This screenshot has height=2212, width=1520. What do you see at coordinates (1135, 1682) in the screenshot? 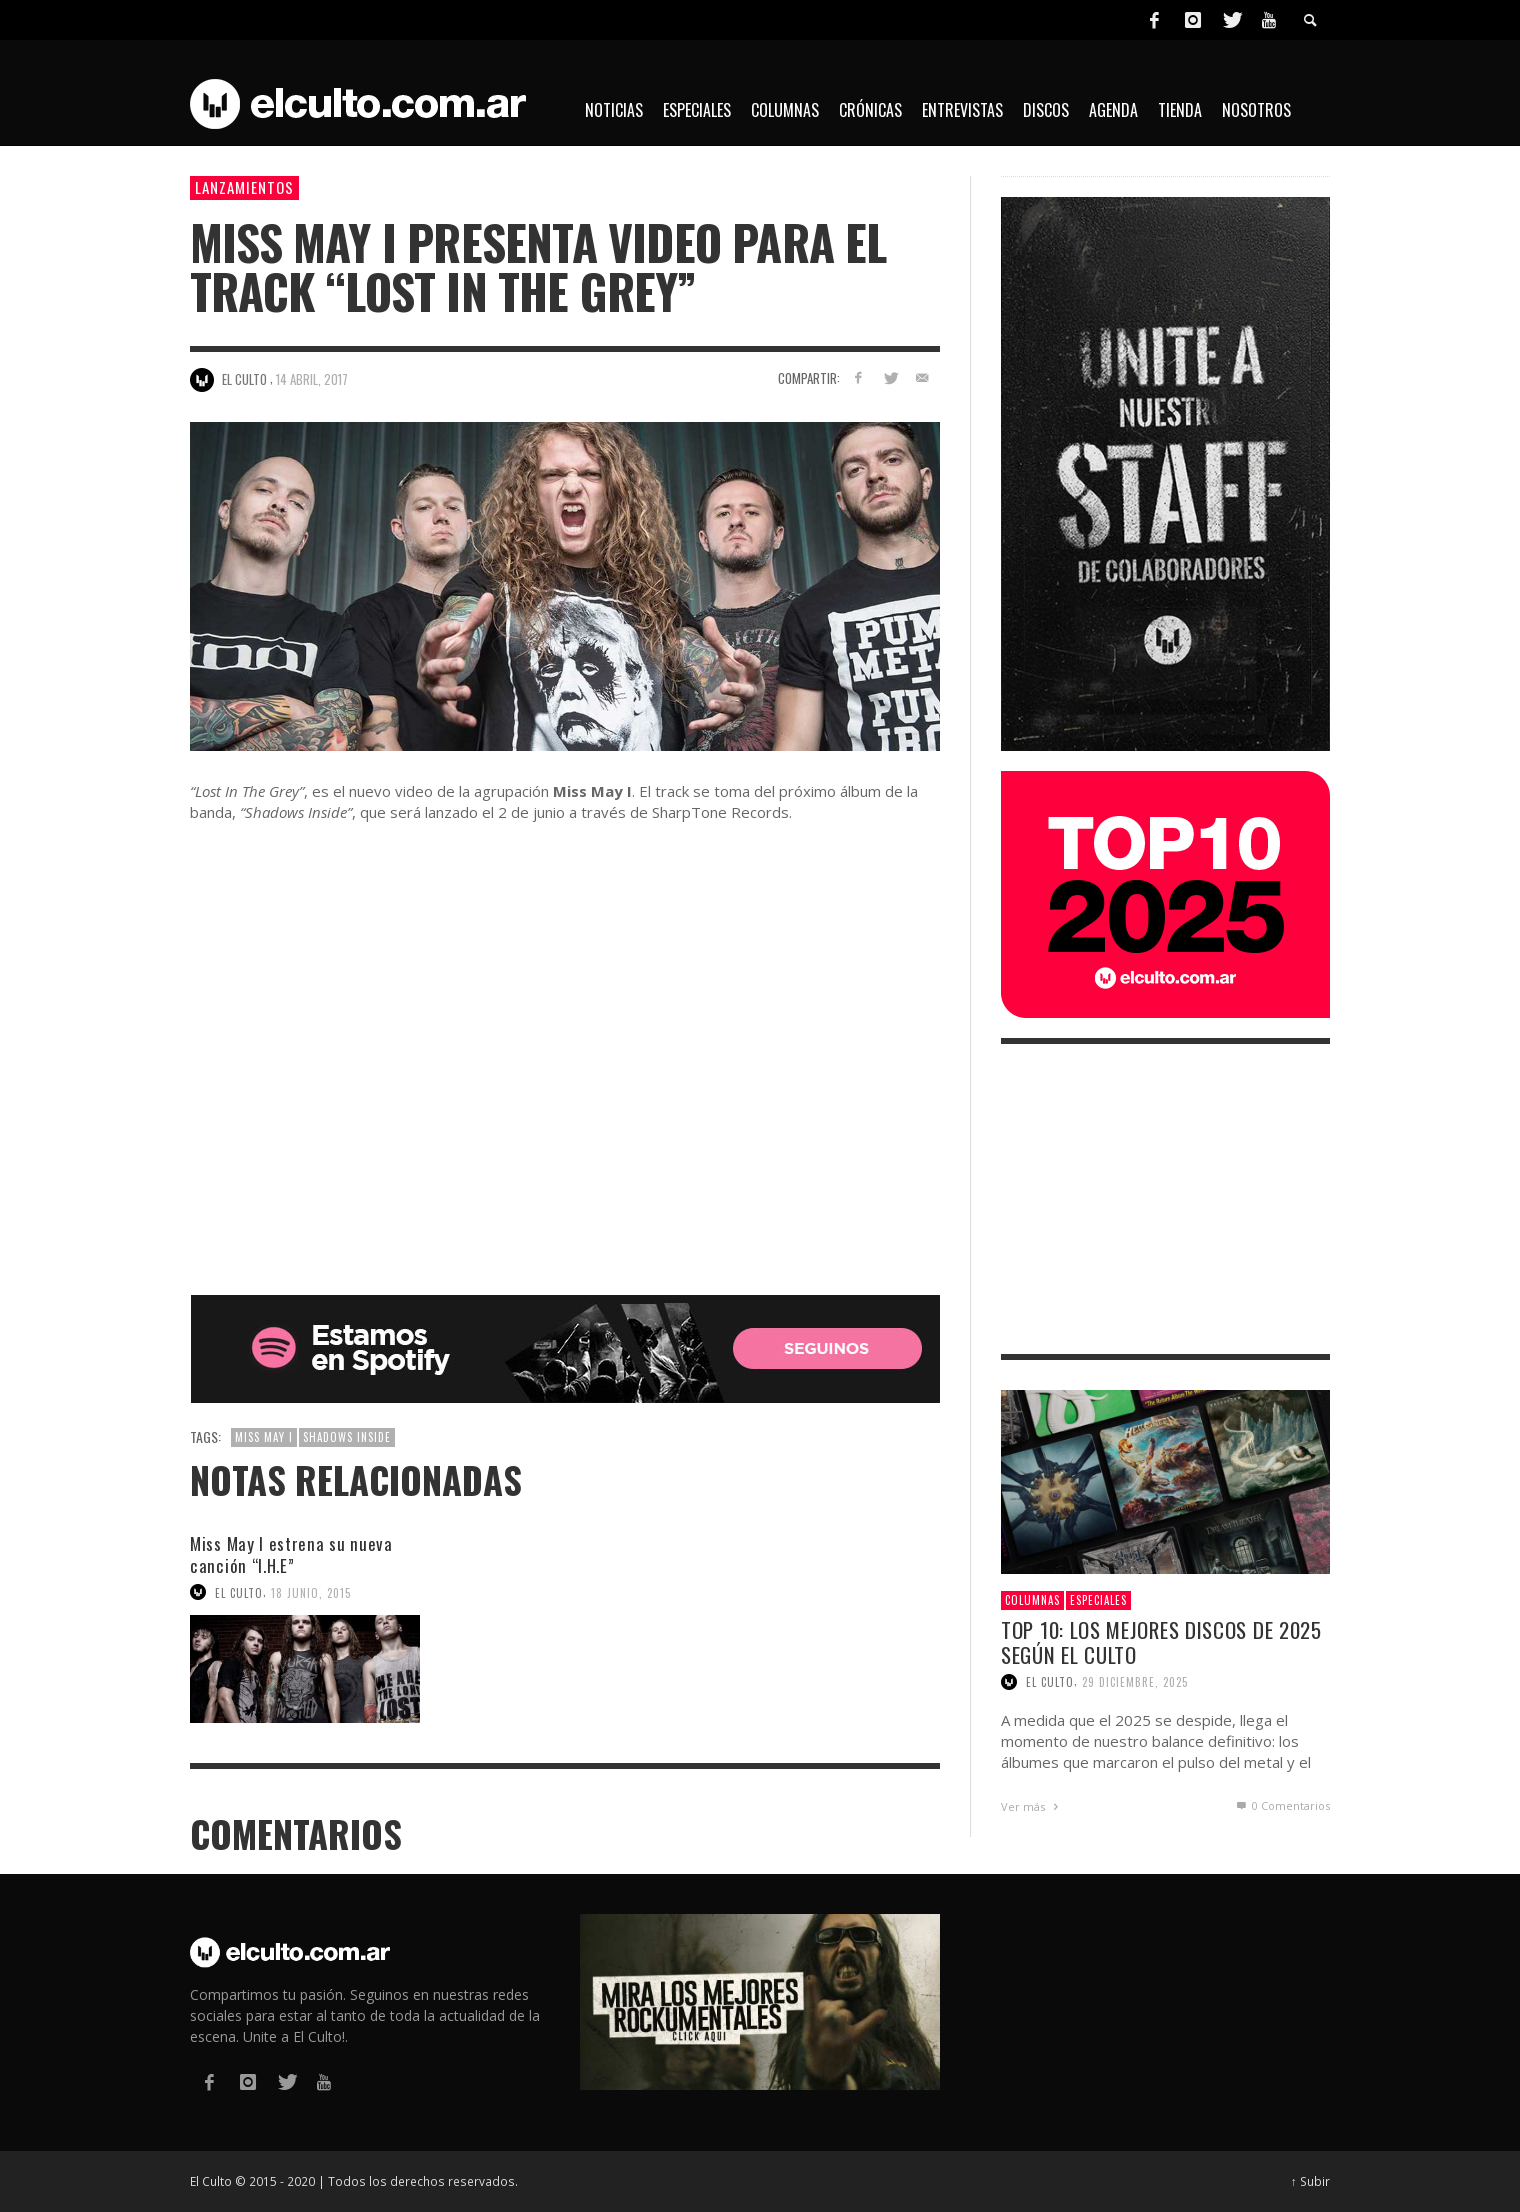
I see `29 diciembre, 2025` at bounding box center [1135, 1682].